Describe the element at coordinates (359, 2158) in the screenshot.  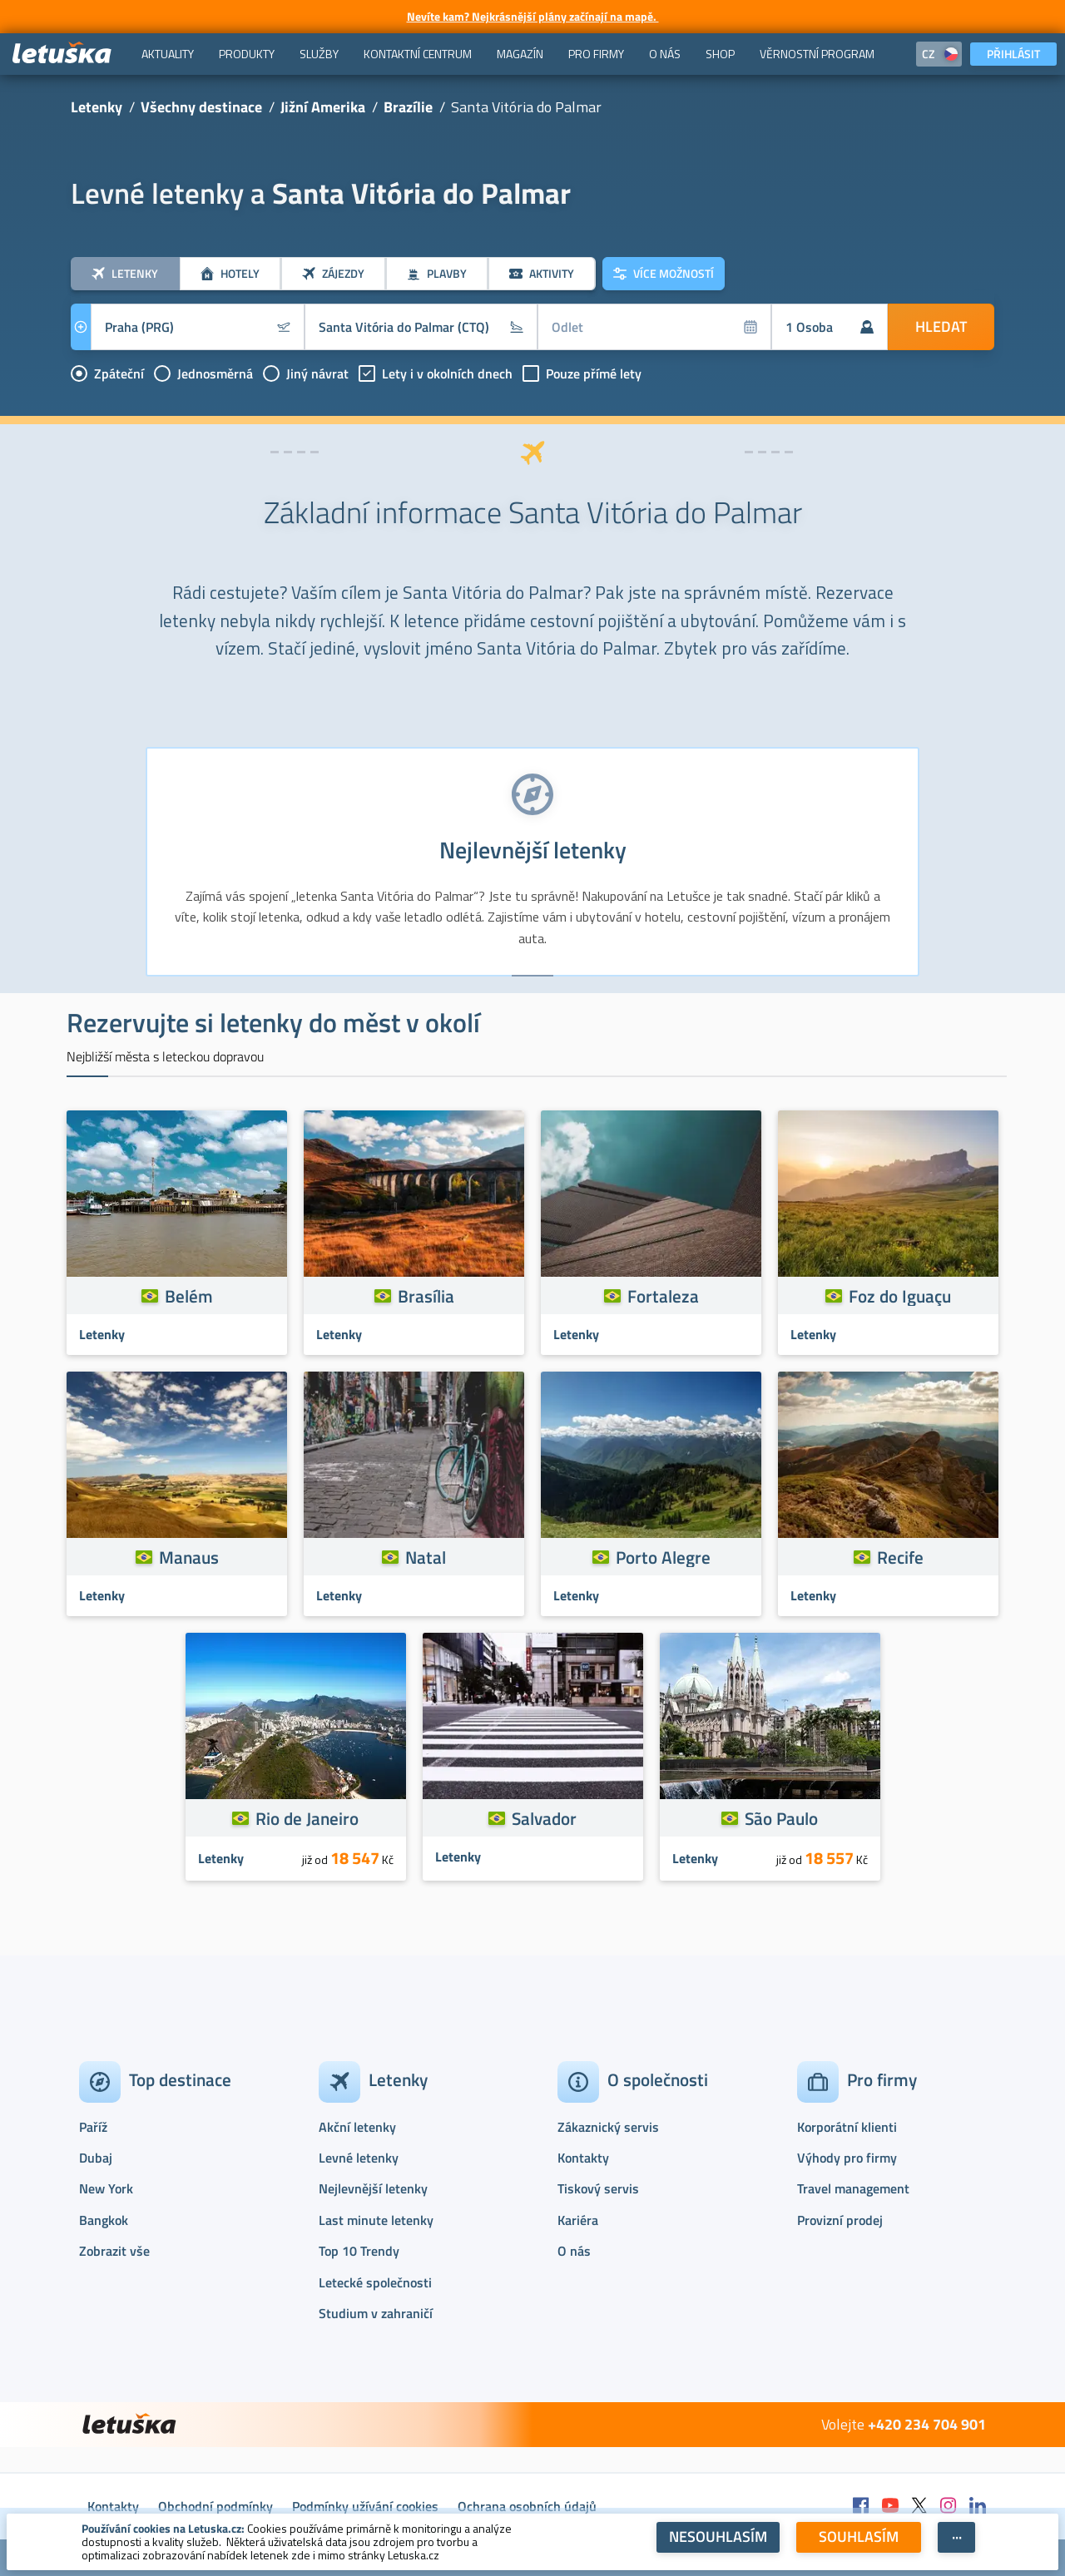
I see `Levné letenky` at that location.